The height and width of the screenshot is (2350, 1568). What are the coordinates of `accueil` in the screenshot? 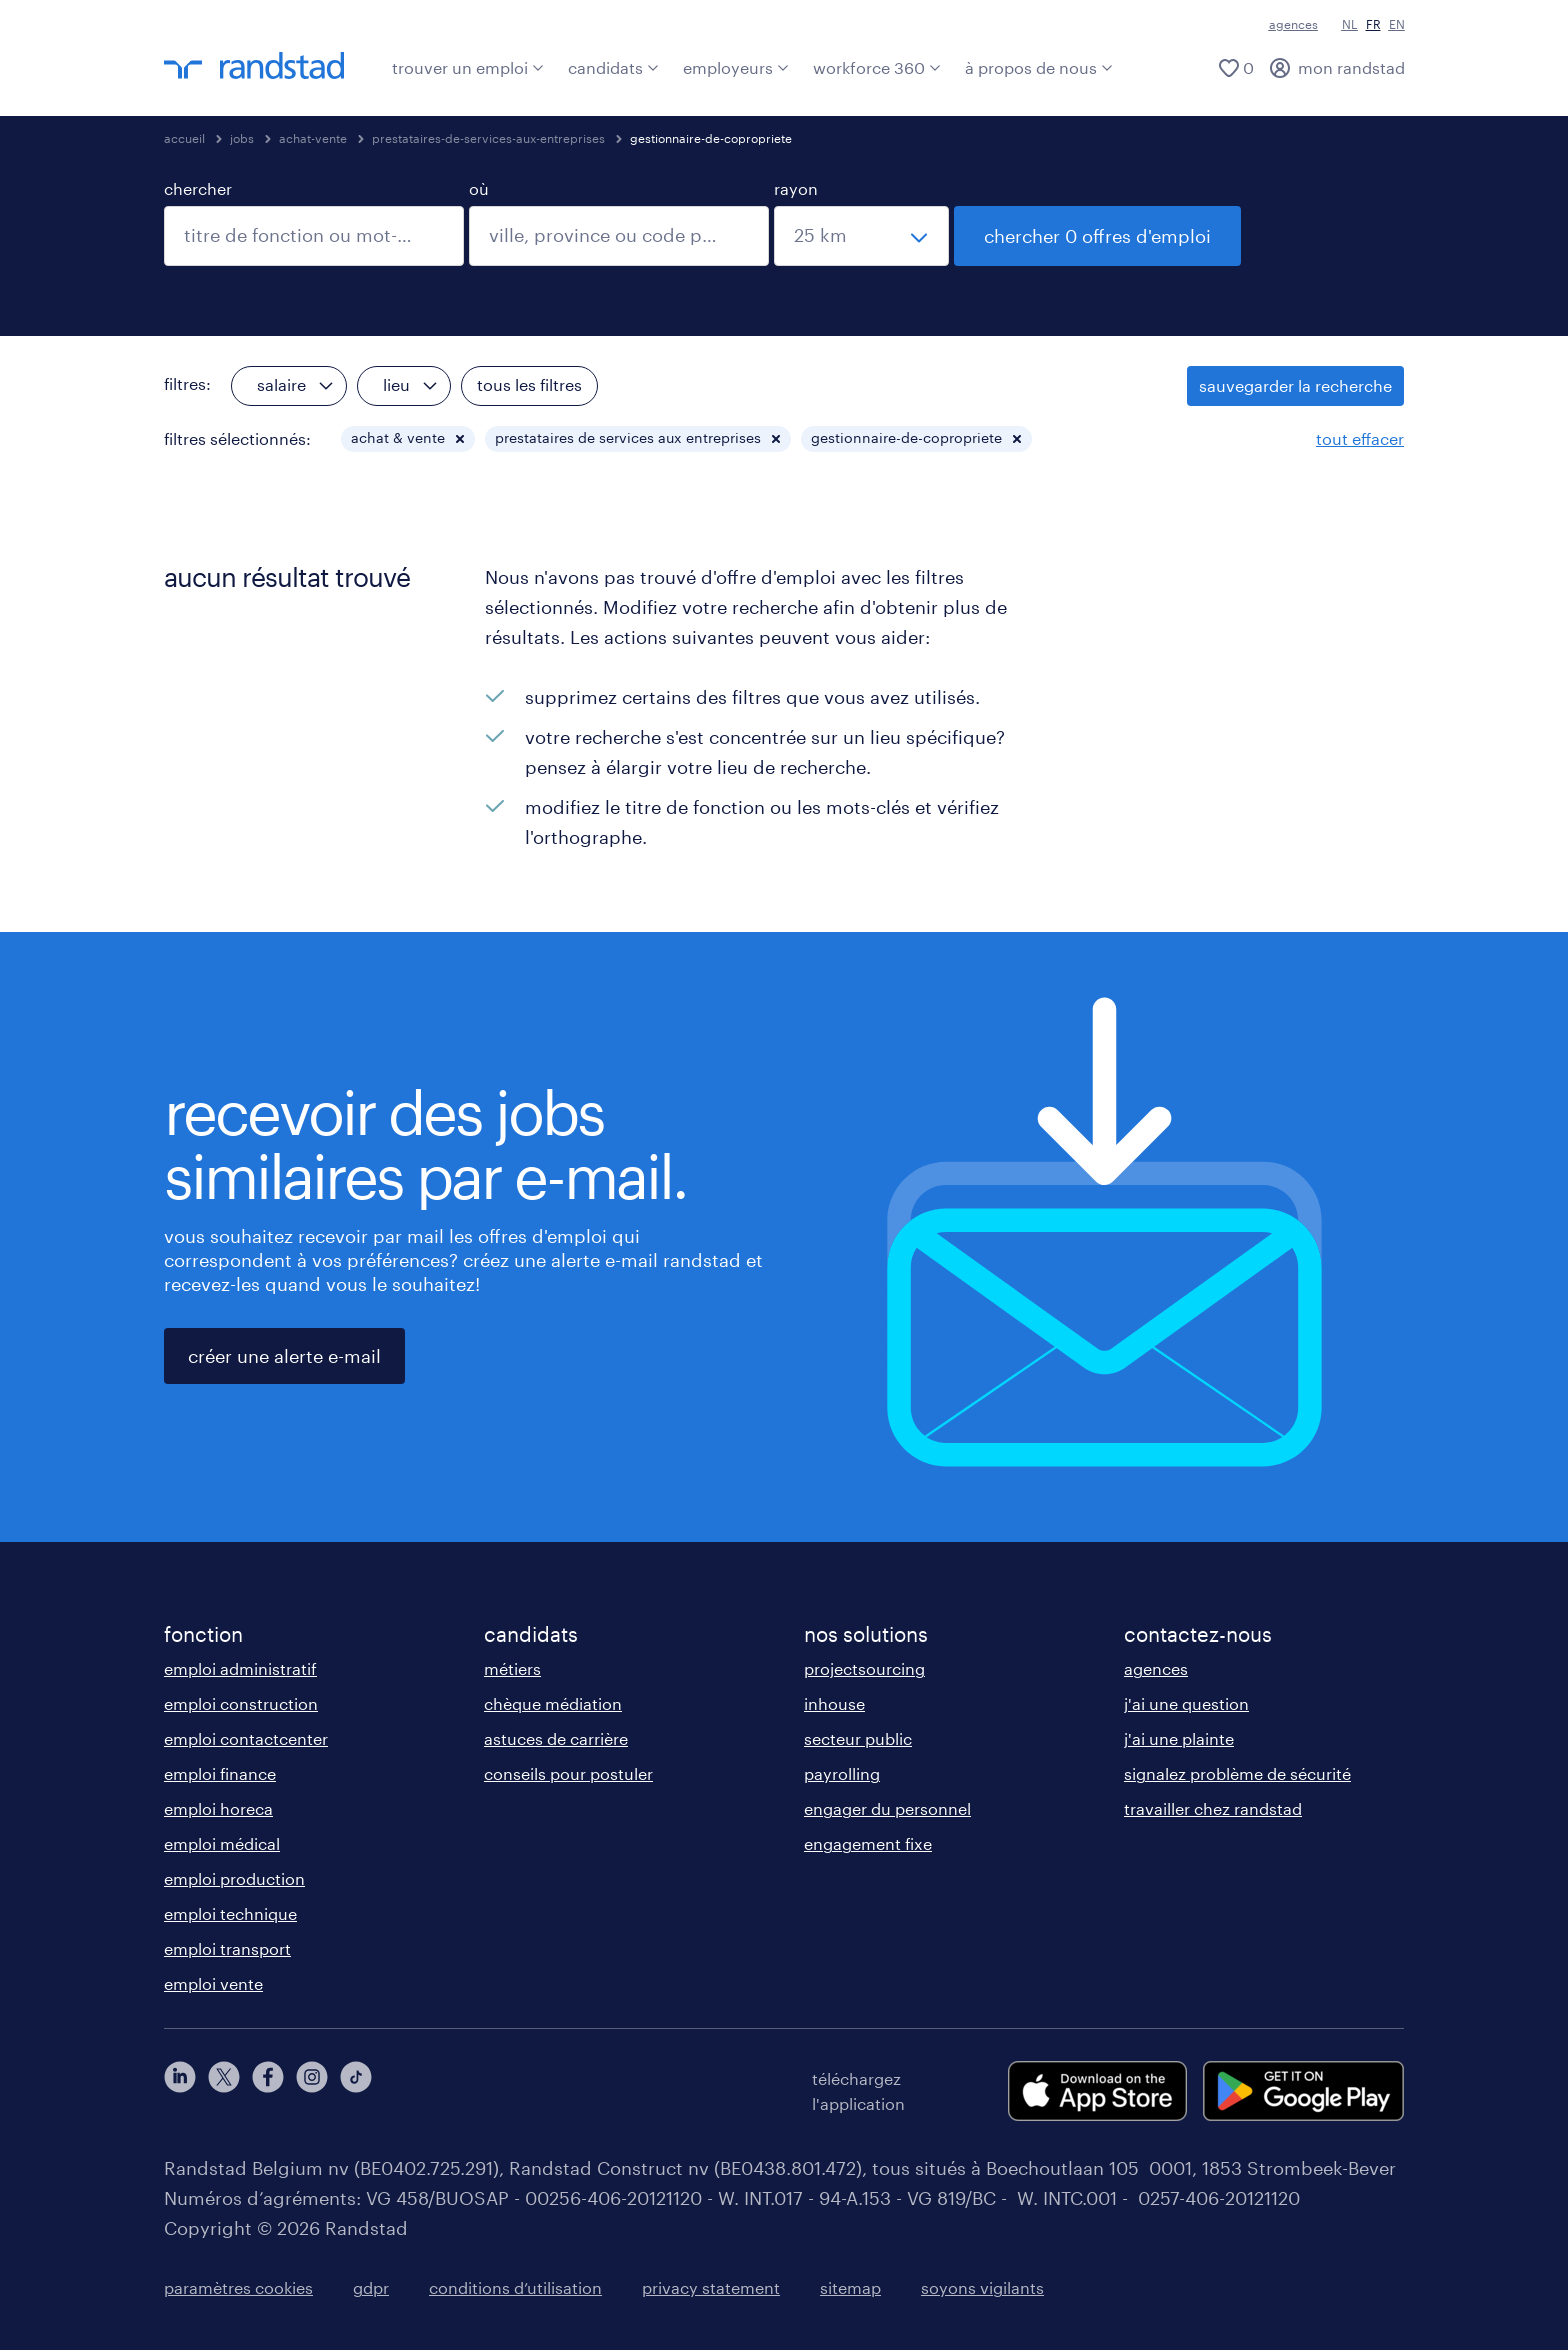 It's located at (184, 138).